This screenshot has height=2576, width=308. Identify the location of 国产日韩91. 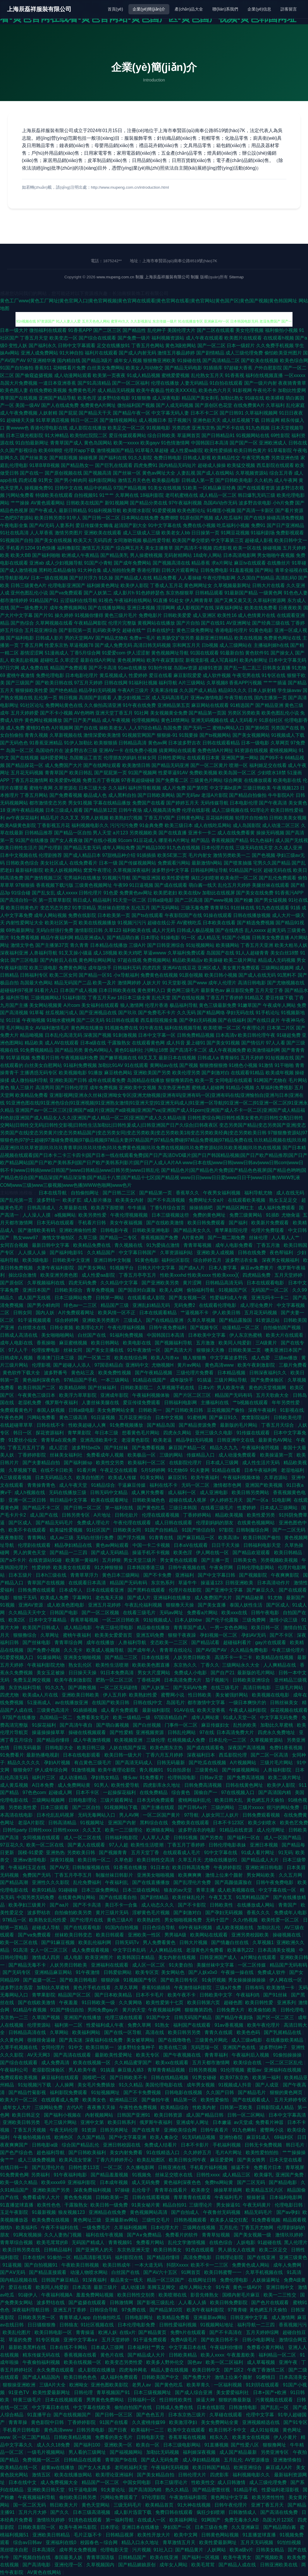
(232, 412).